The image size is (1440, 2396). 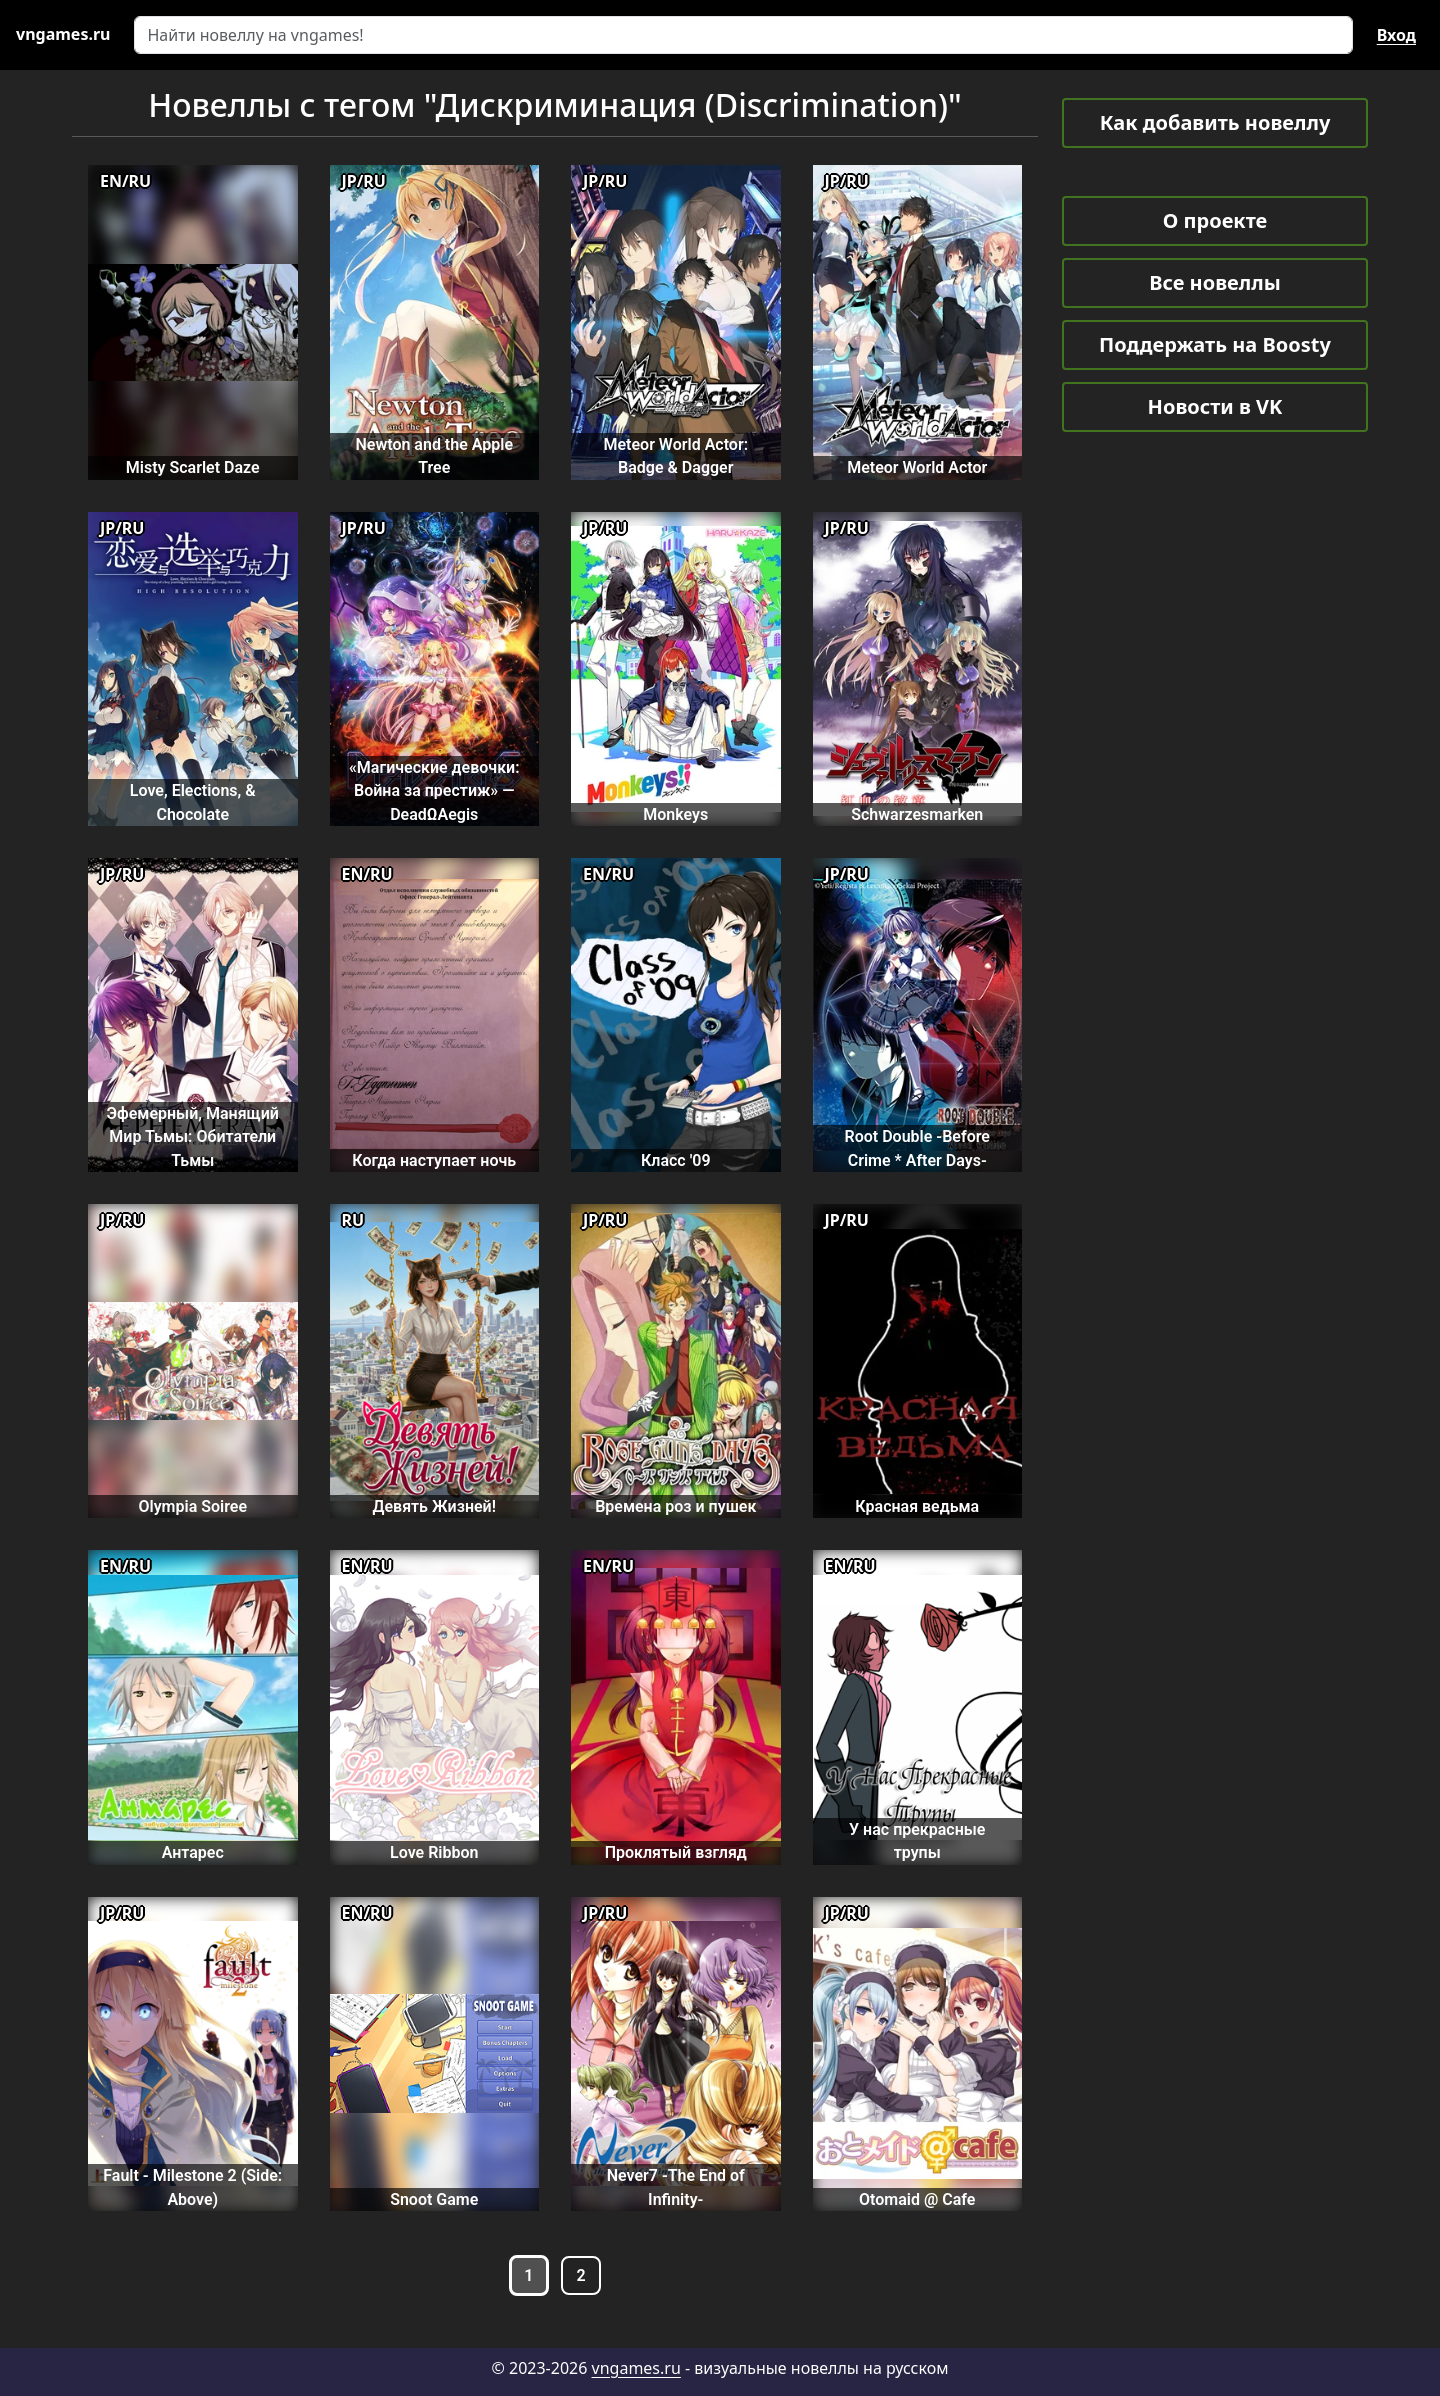 What do you see at coordinates (1215, 220) in the screenshot?
I see `О проекте` at bounding box center [1215, 220].